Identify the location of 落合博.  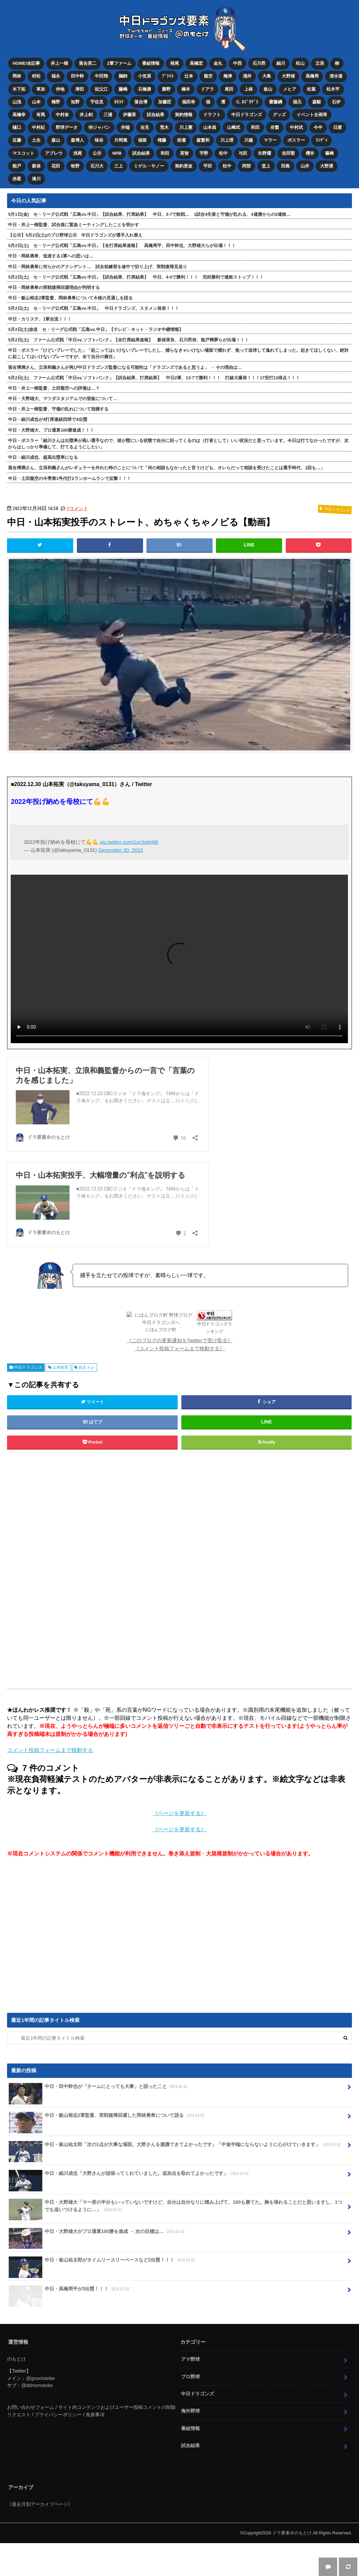
(140, 101).